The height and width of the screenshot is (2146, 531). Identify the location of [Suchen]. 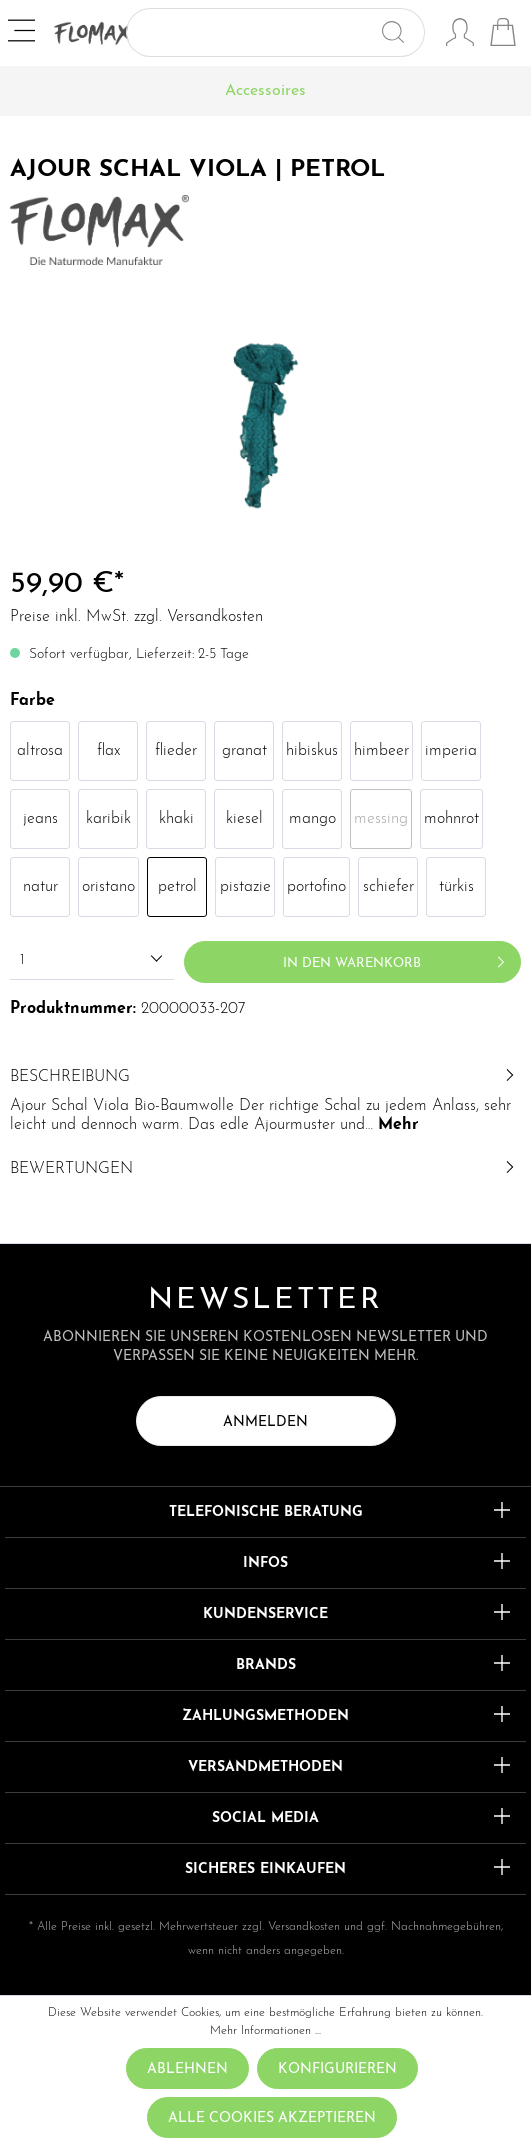
(401, 32).